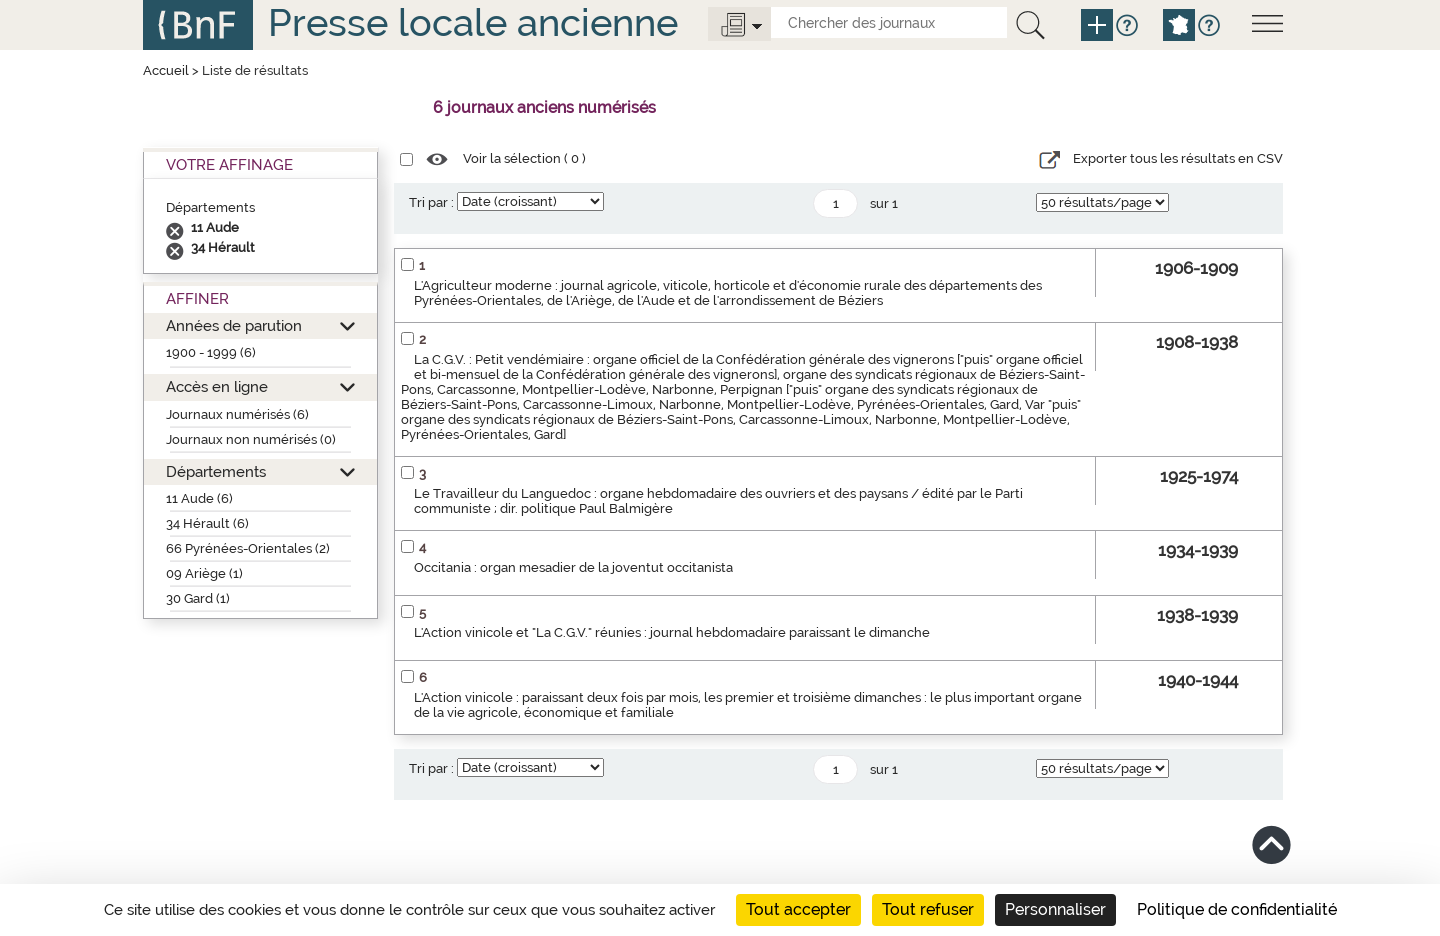  I want to click on Presse locale ancienne, so click(473, 22).